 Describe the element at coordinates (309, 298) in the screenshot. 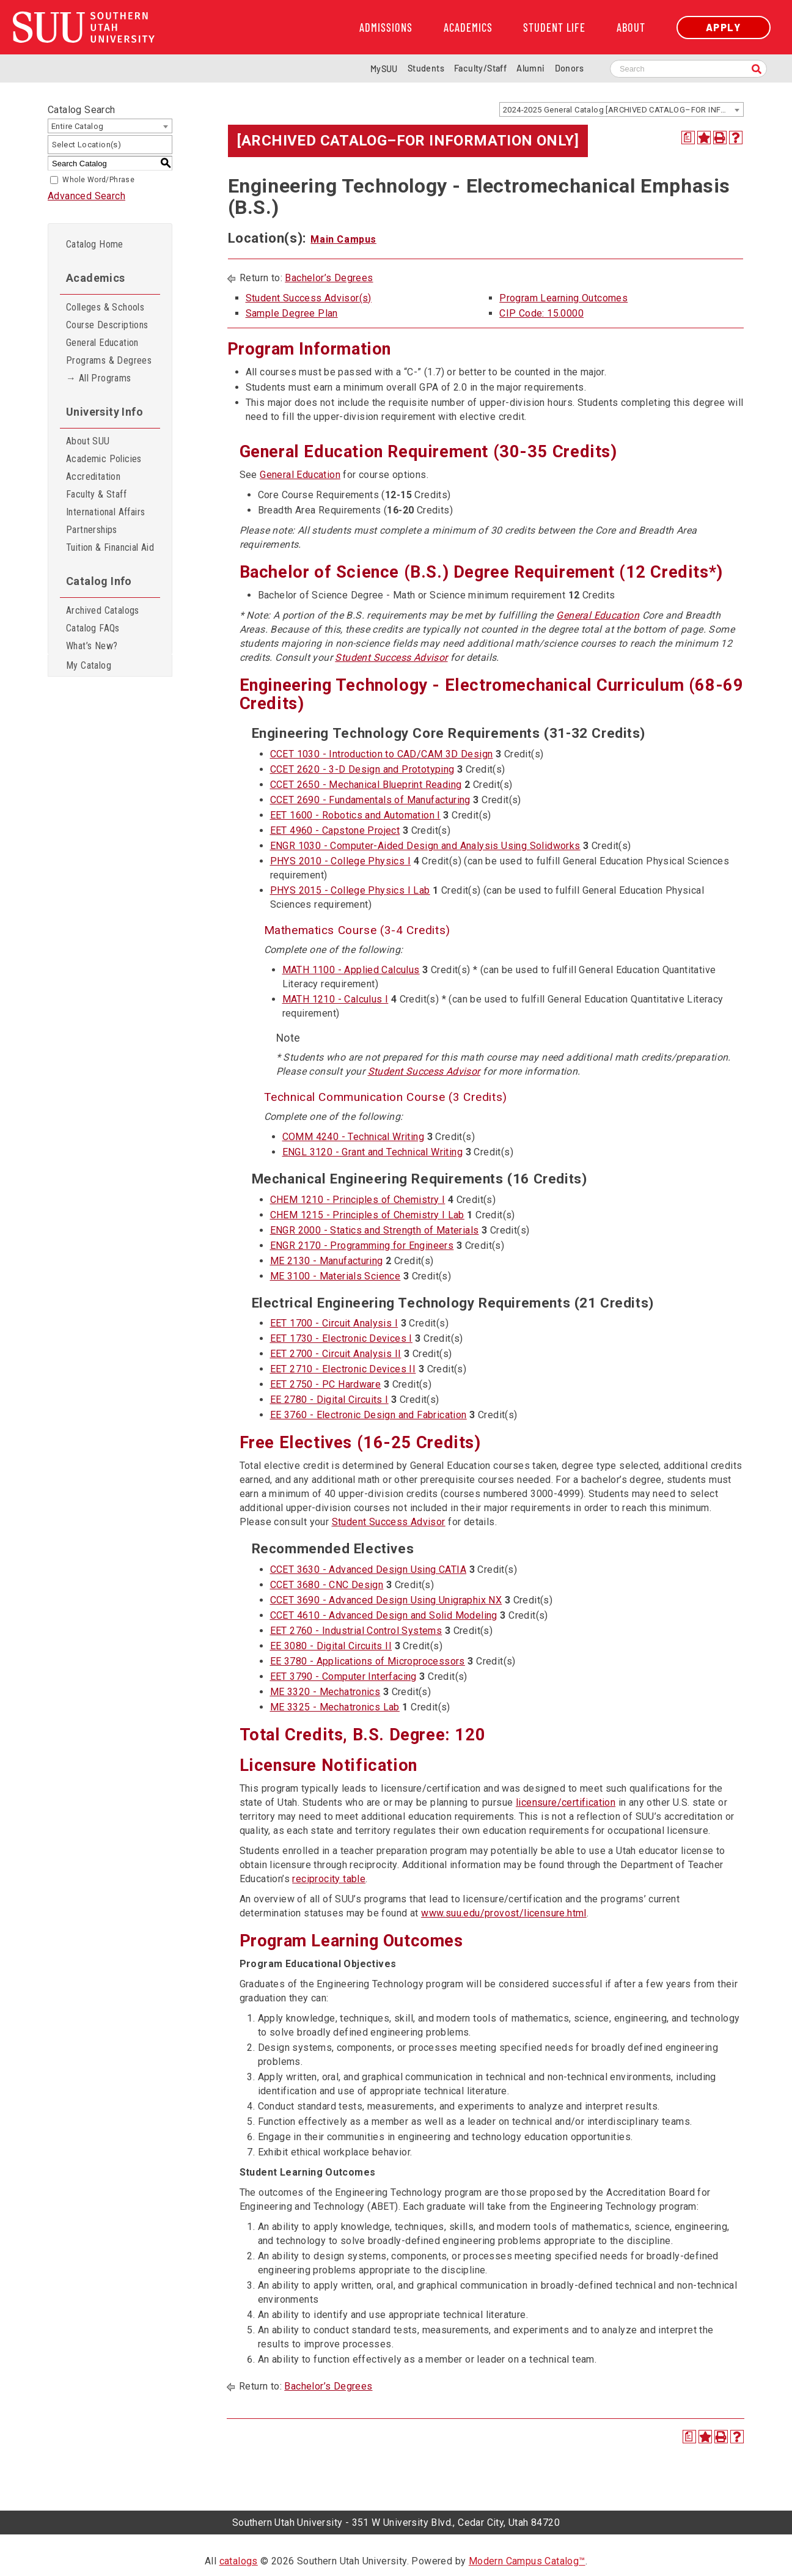

I see `Student Success Advisor(s)` at that location.